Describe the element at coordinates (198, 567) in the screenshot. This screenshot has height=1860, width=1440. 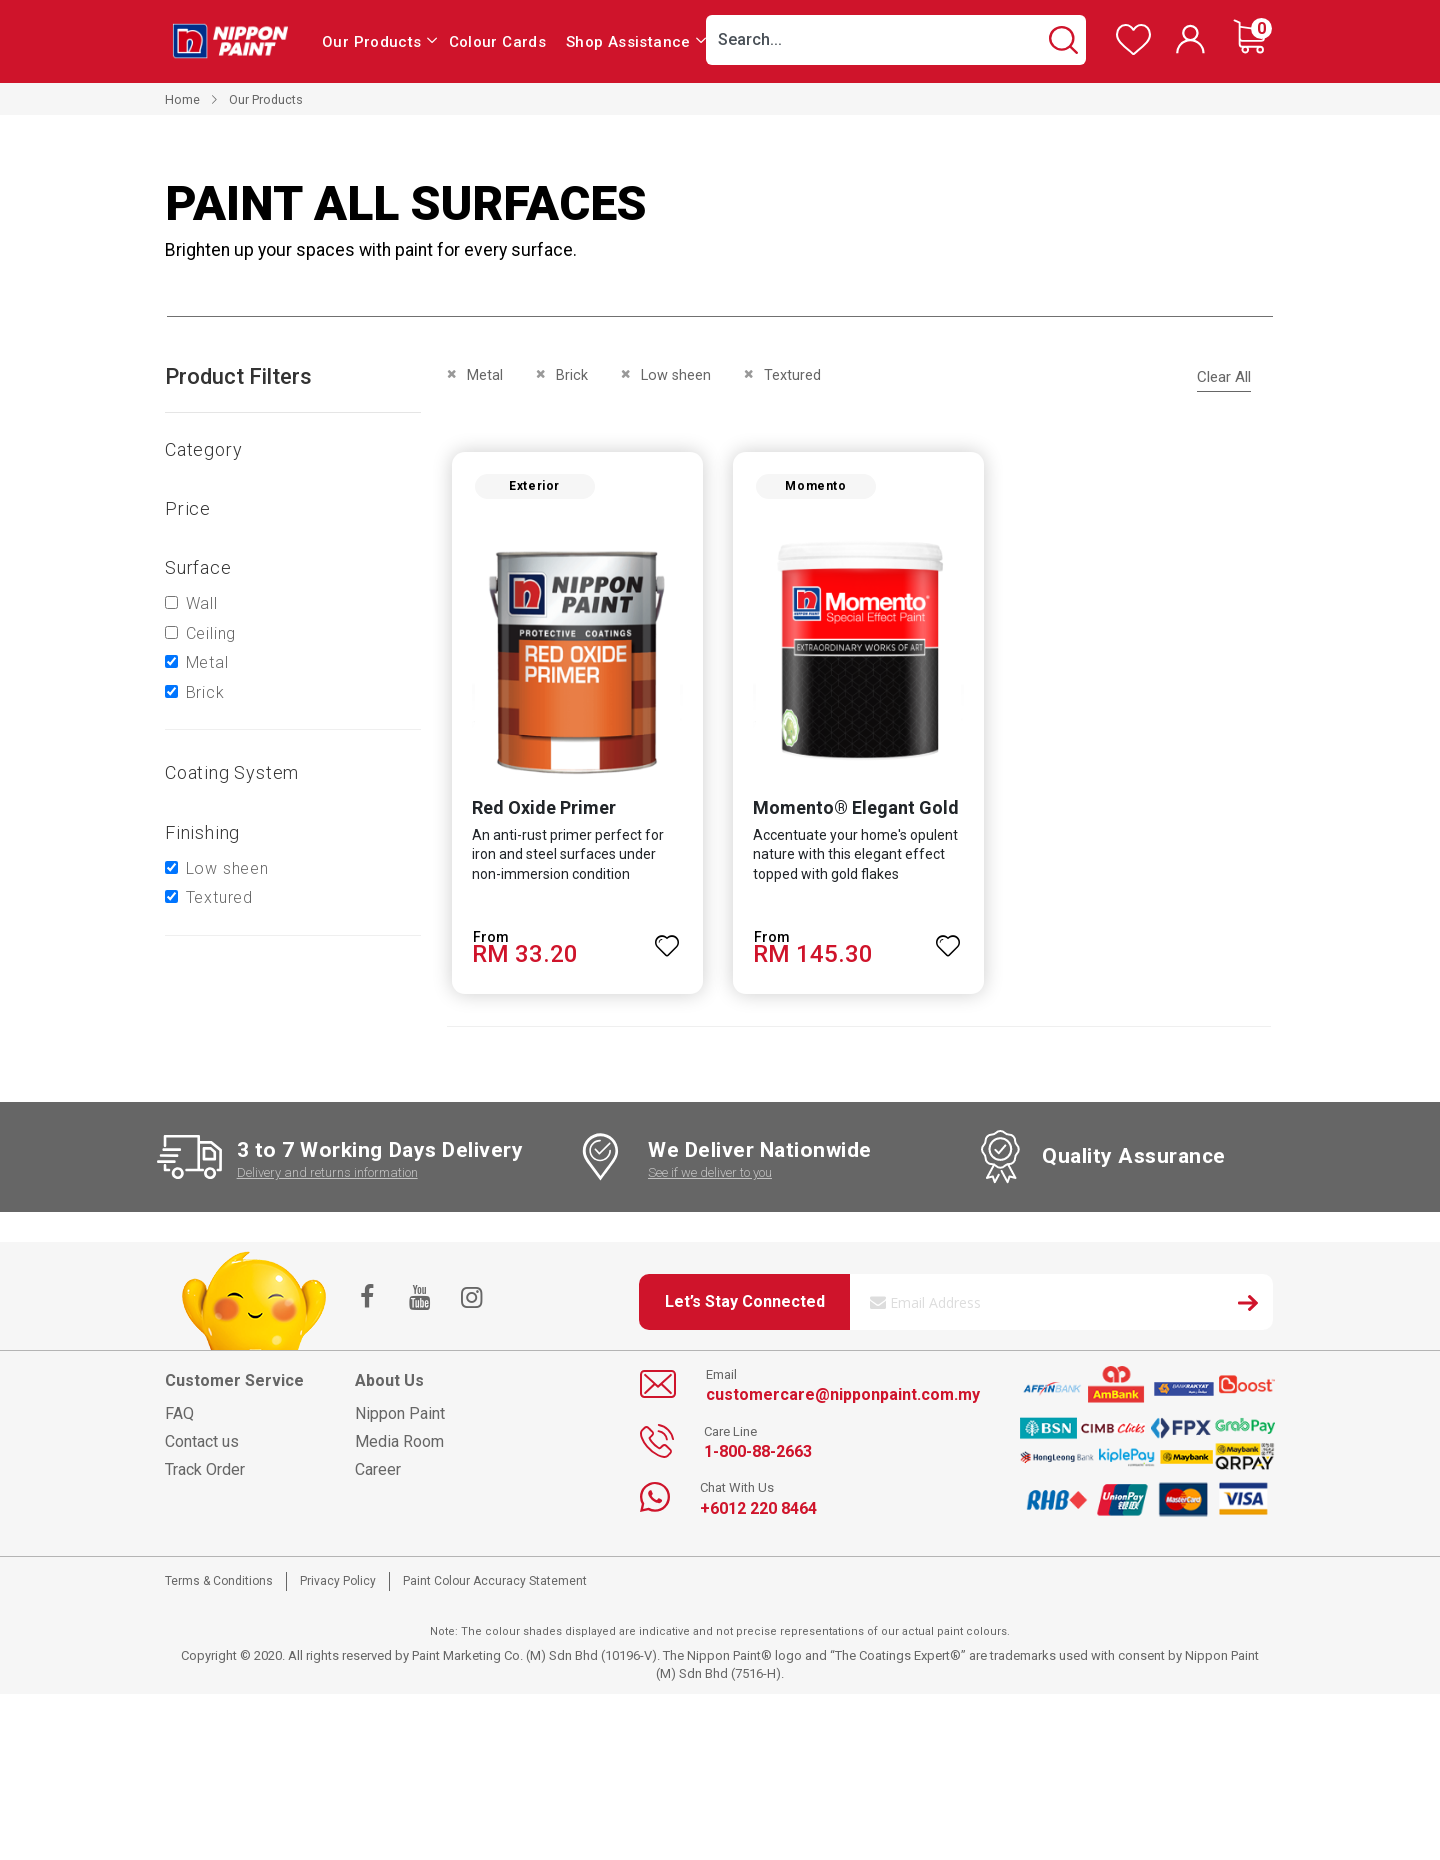
I see `Surface [tab]` at that location.